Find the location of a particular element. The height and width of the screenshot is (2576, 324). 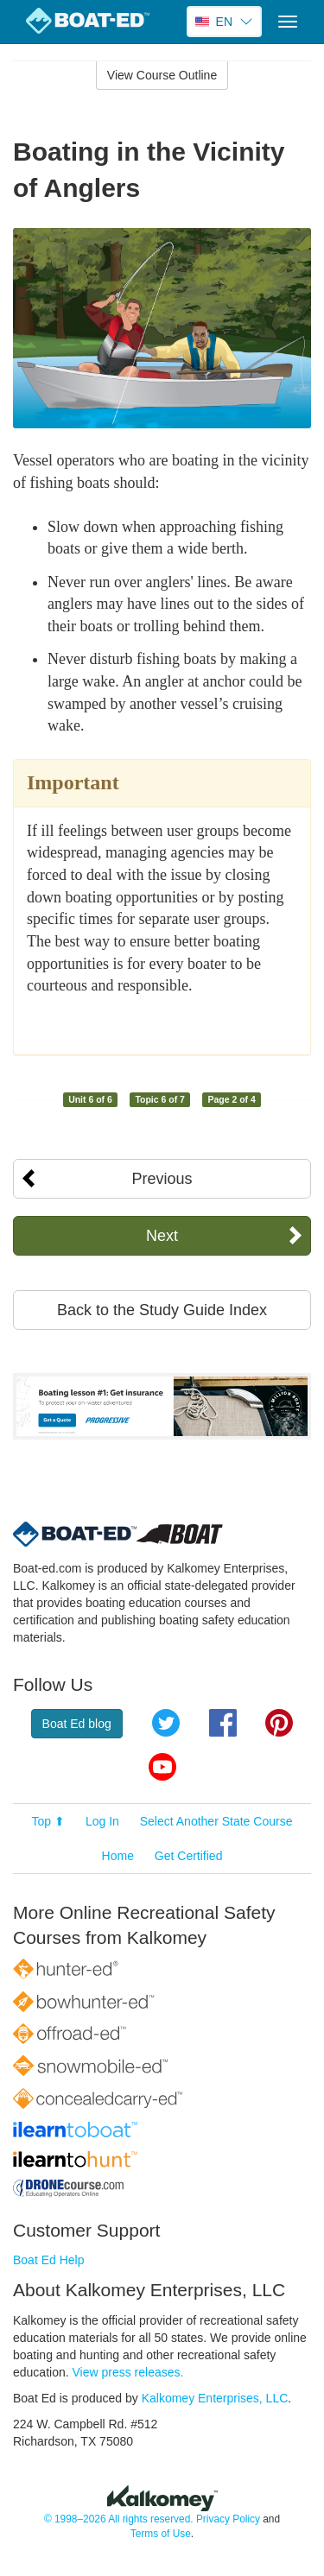

YouTube is located at coordinates (162, 1767).